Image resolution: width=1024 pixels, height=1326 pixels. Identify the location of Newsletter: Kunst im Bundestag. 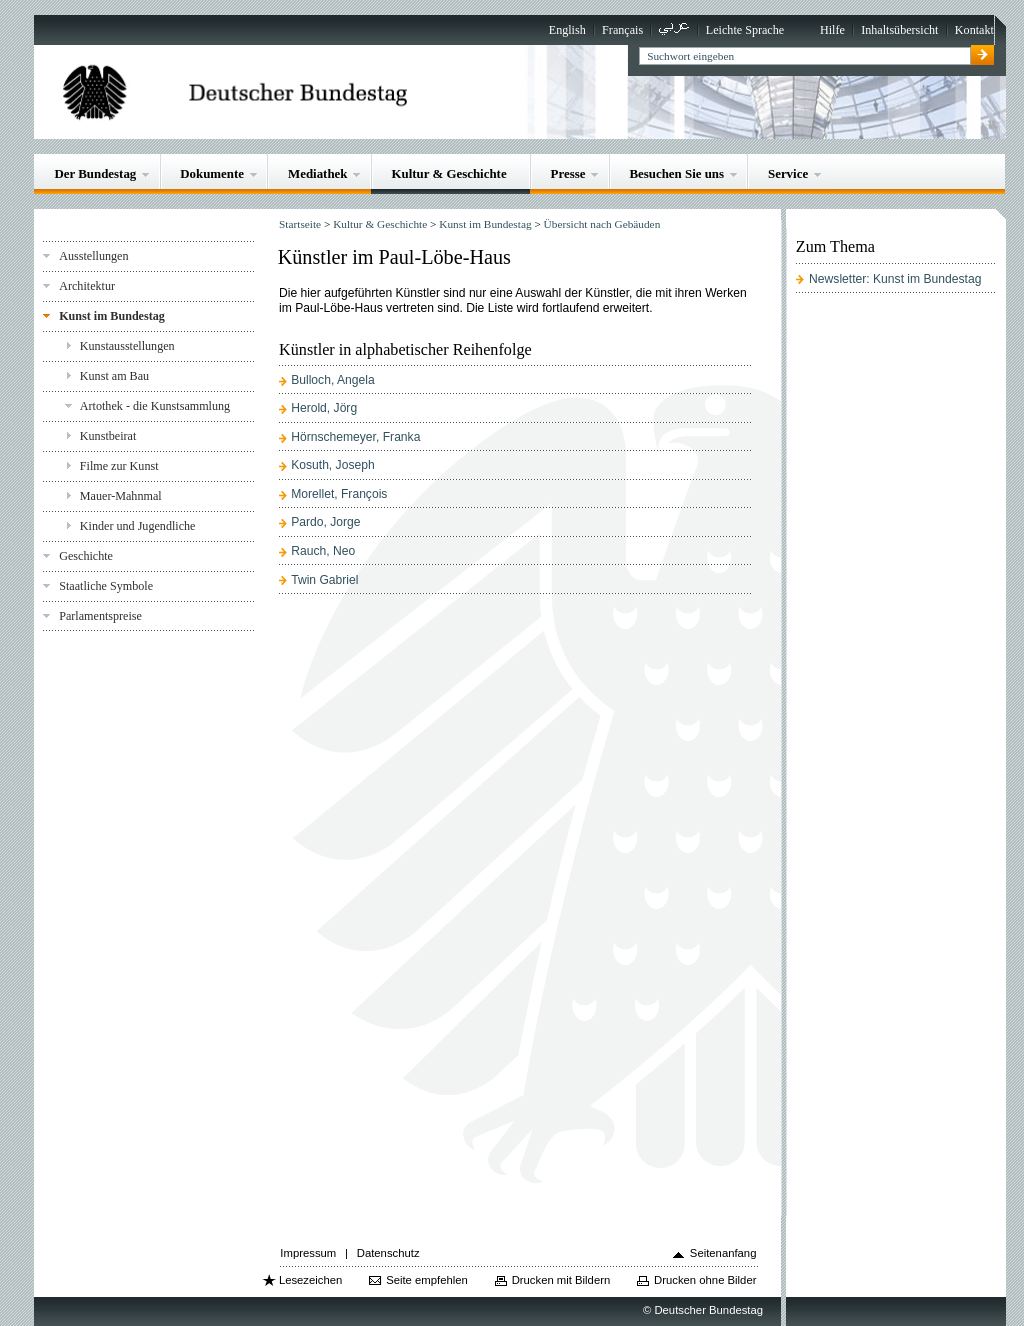
(895, 279).